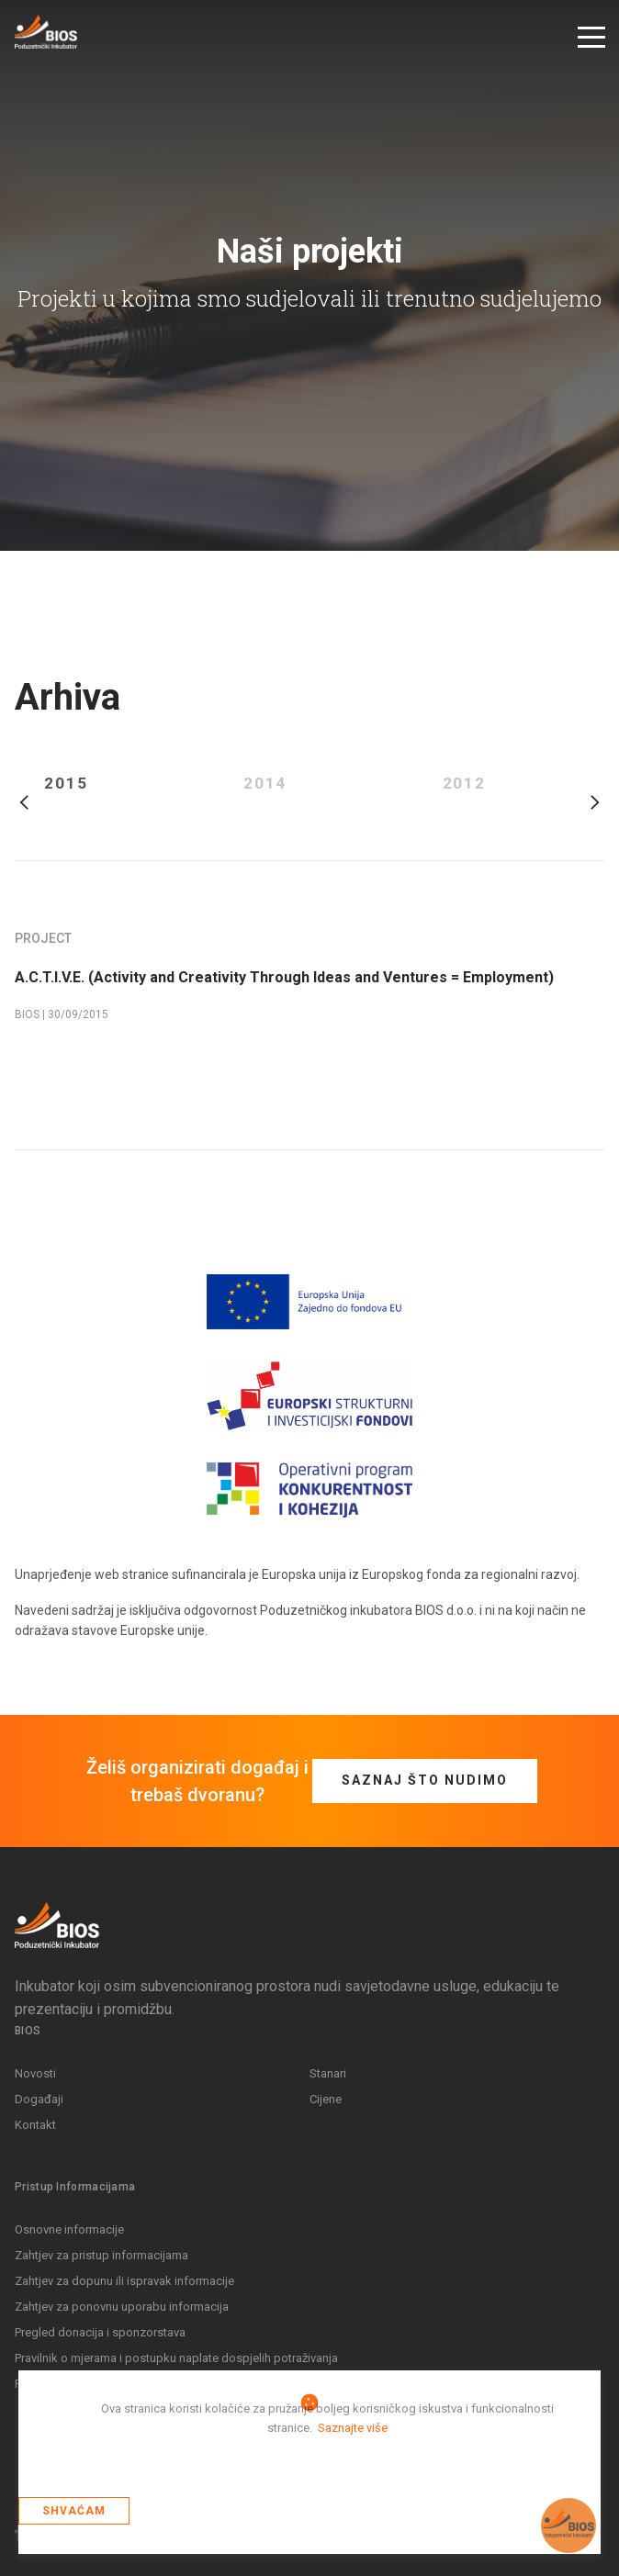 This screenshot has height=2576, width=619. Describe the element at coordinates (74, 2510) in the screenshot. I see `Shvaćam` at that location.